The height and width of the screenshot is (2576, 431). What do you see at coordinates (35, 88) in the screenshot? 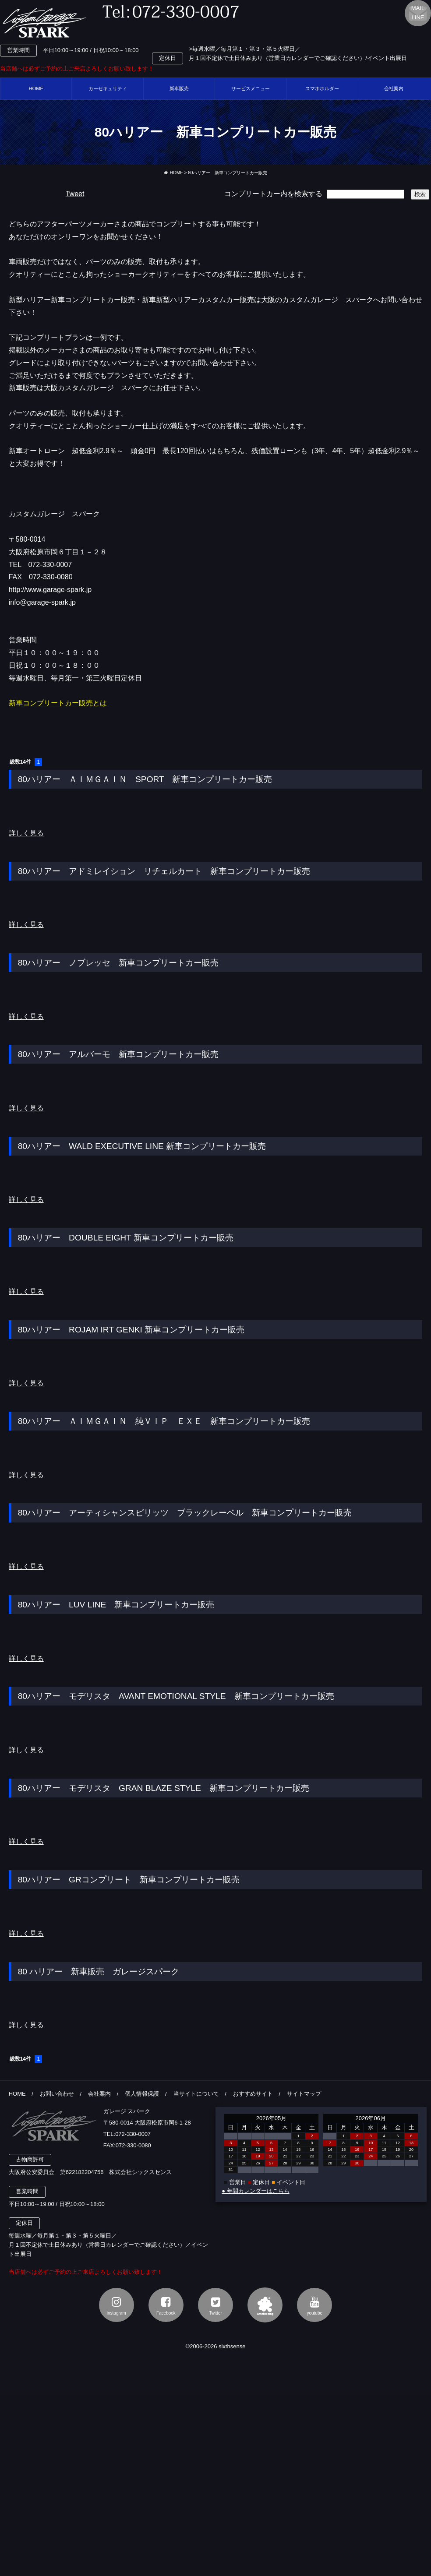
I see `HOME` at bounding box center [35, 88].